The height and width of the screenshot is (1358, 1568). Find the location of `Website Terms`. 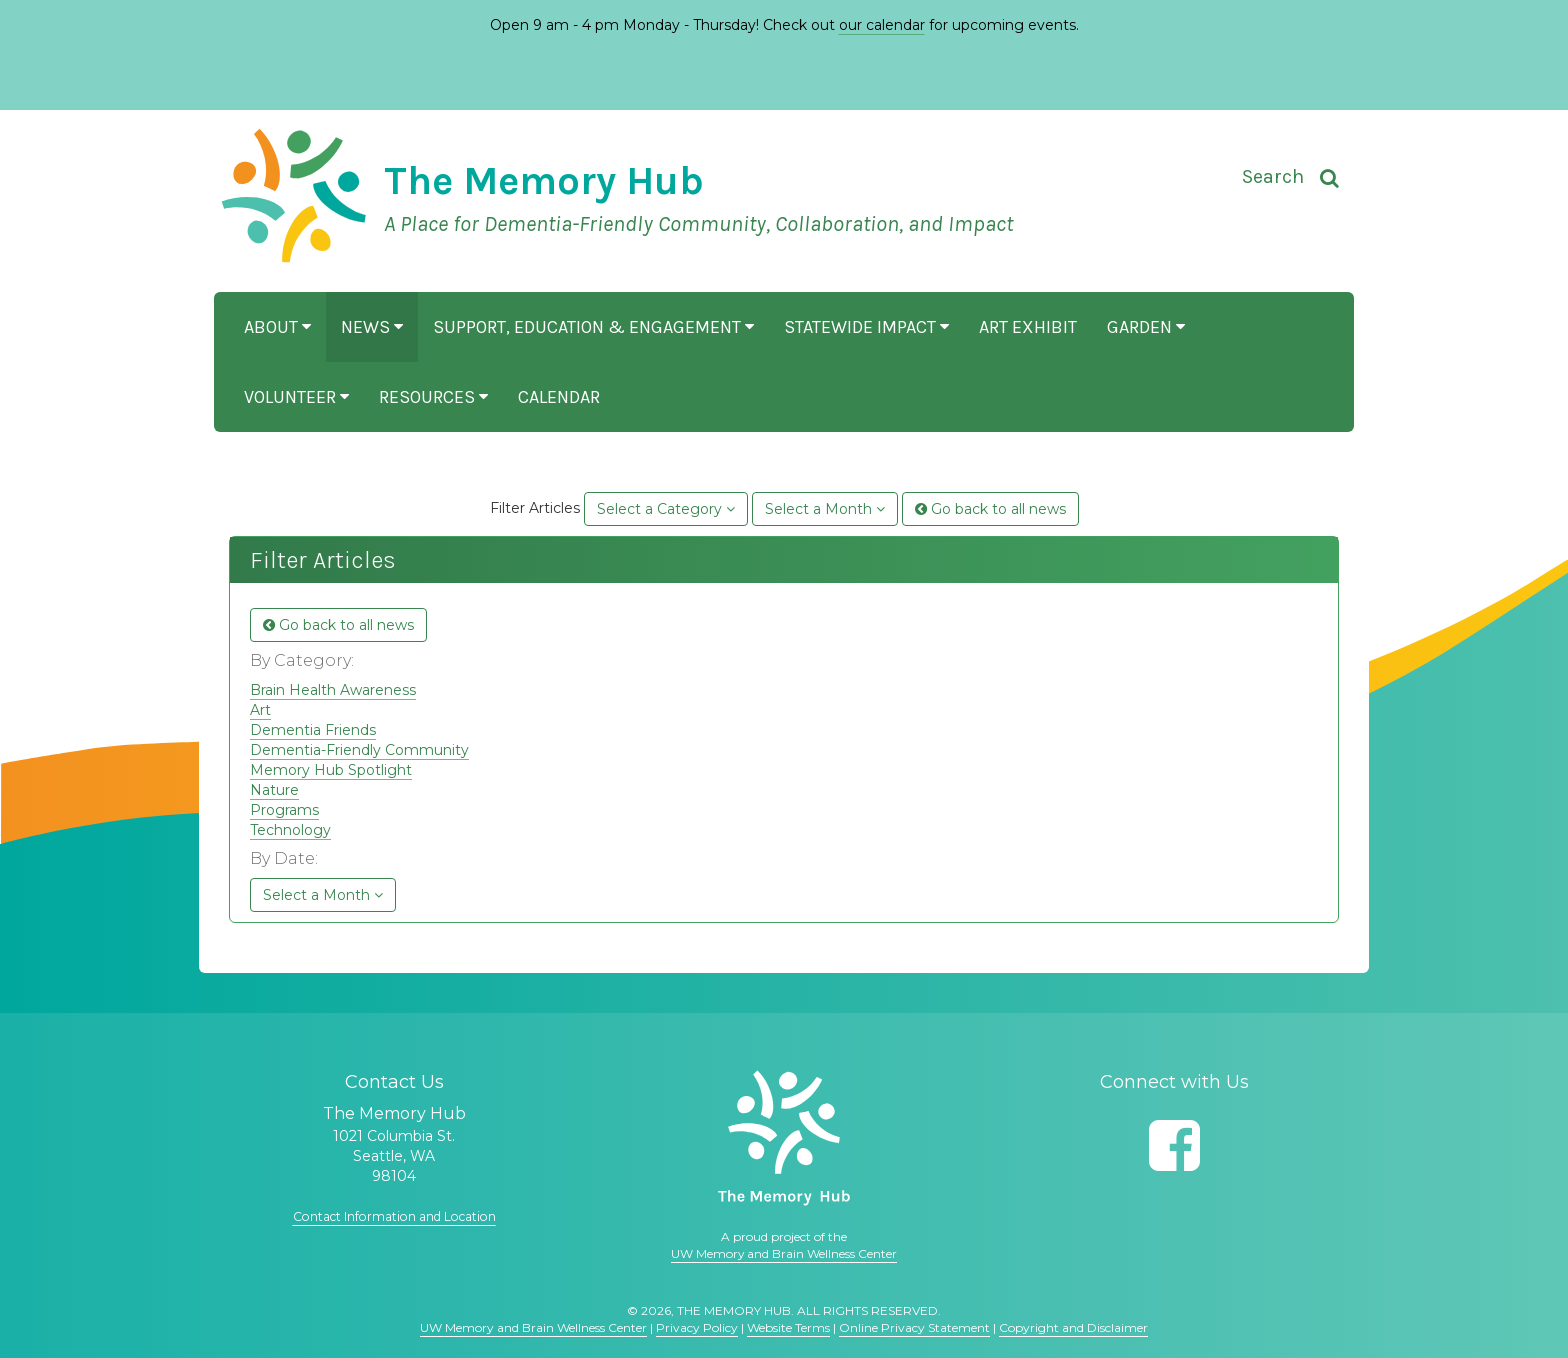

Website Terms is located at coordinates (788, 1327).